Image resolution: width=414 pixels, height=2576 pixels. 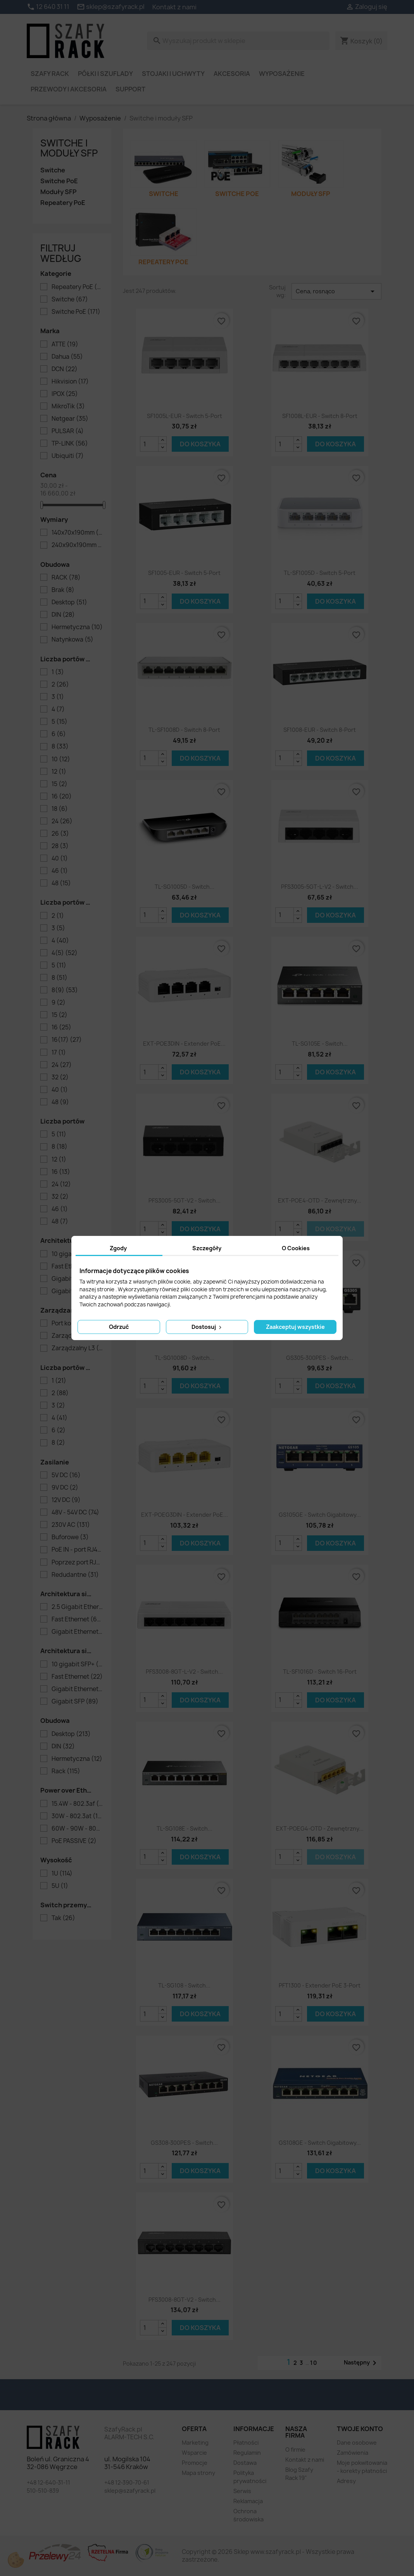 I want to click on DCN, so click(x=65, y=369).